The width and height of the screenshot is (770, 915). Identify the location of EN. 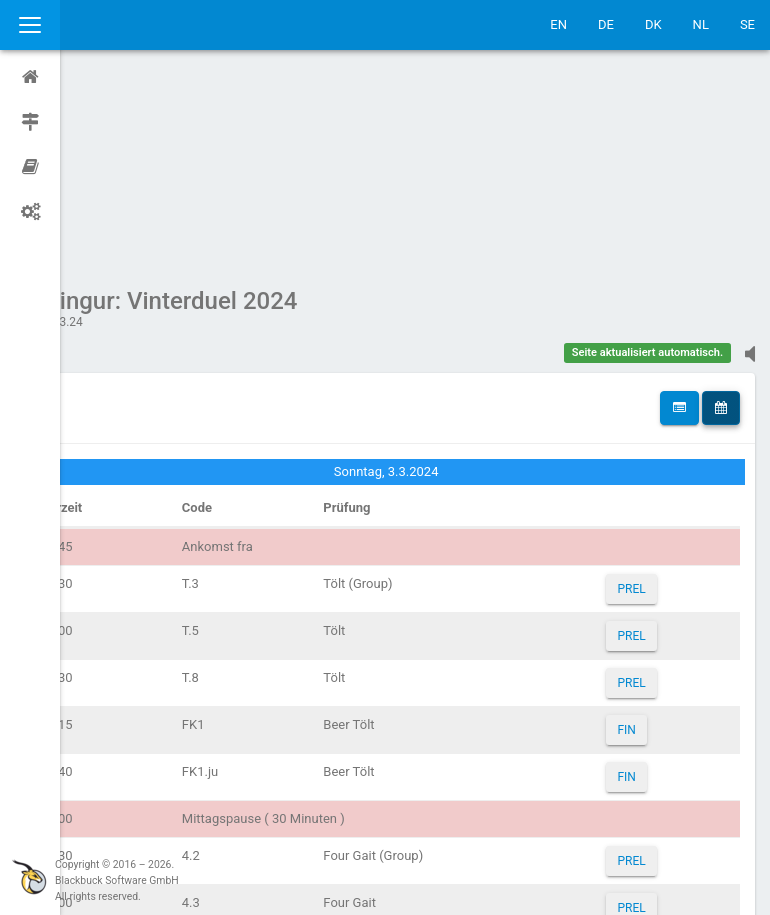
(558, 24).